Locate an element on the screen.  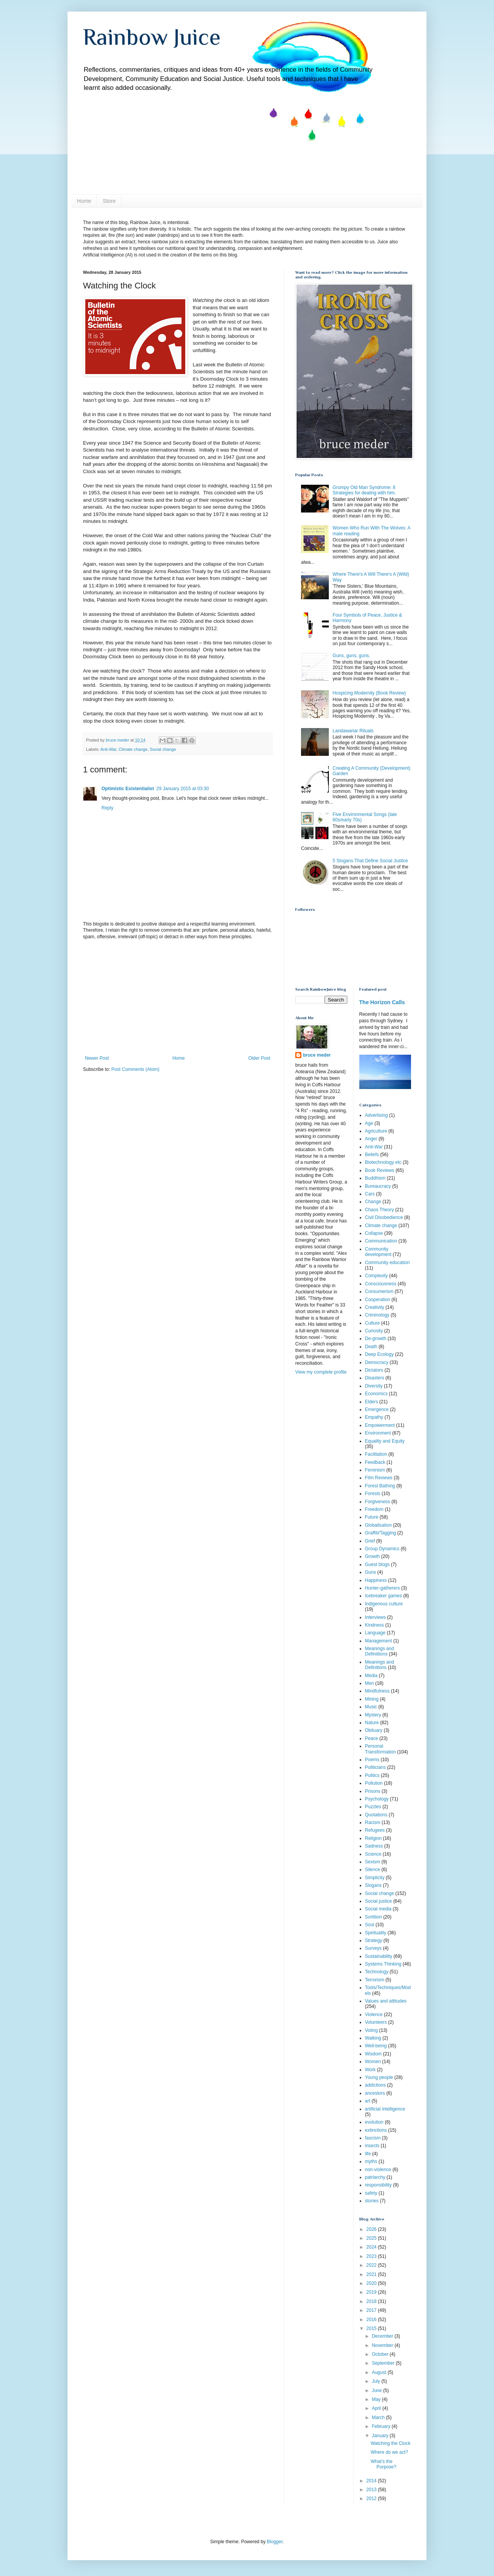
Quotations is located at coordinates (376, 1814).